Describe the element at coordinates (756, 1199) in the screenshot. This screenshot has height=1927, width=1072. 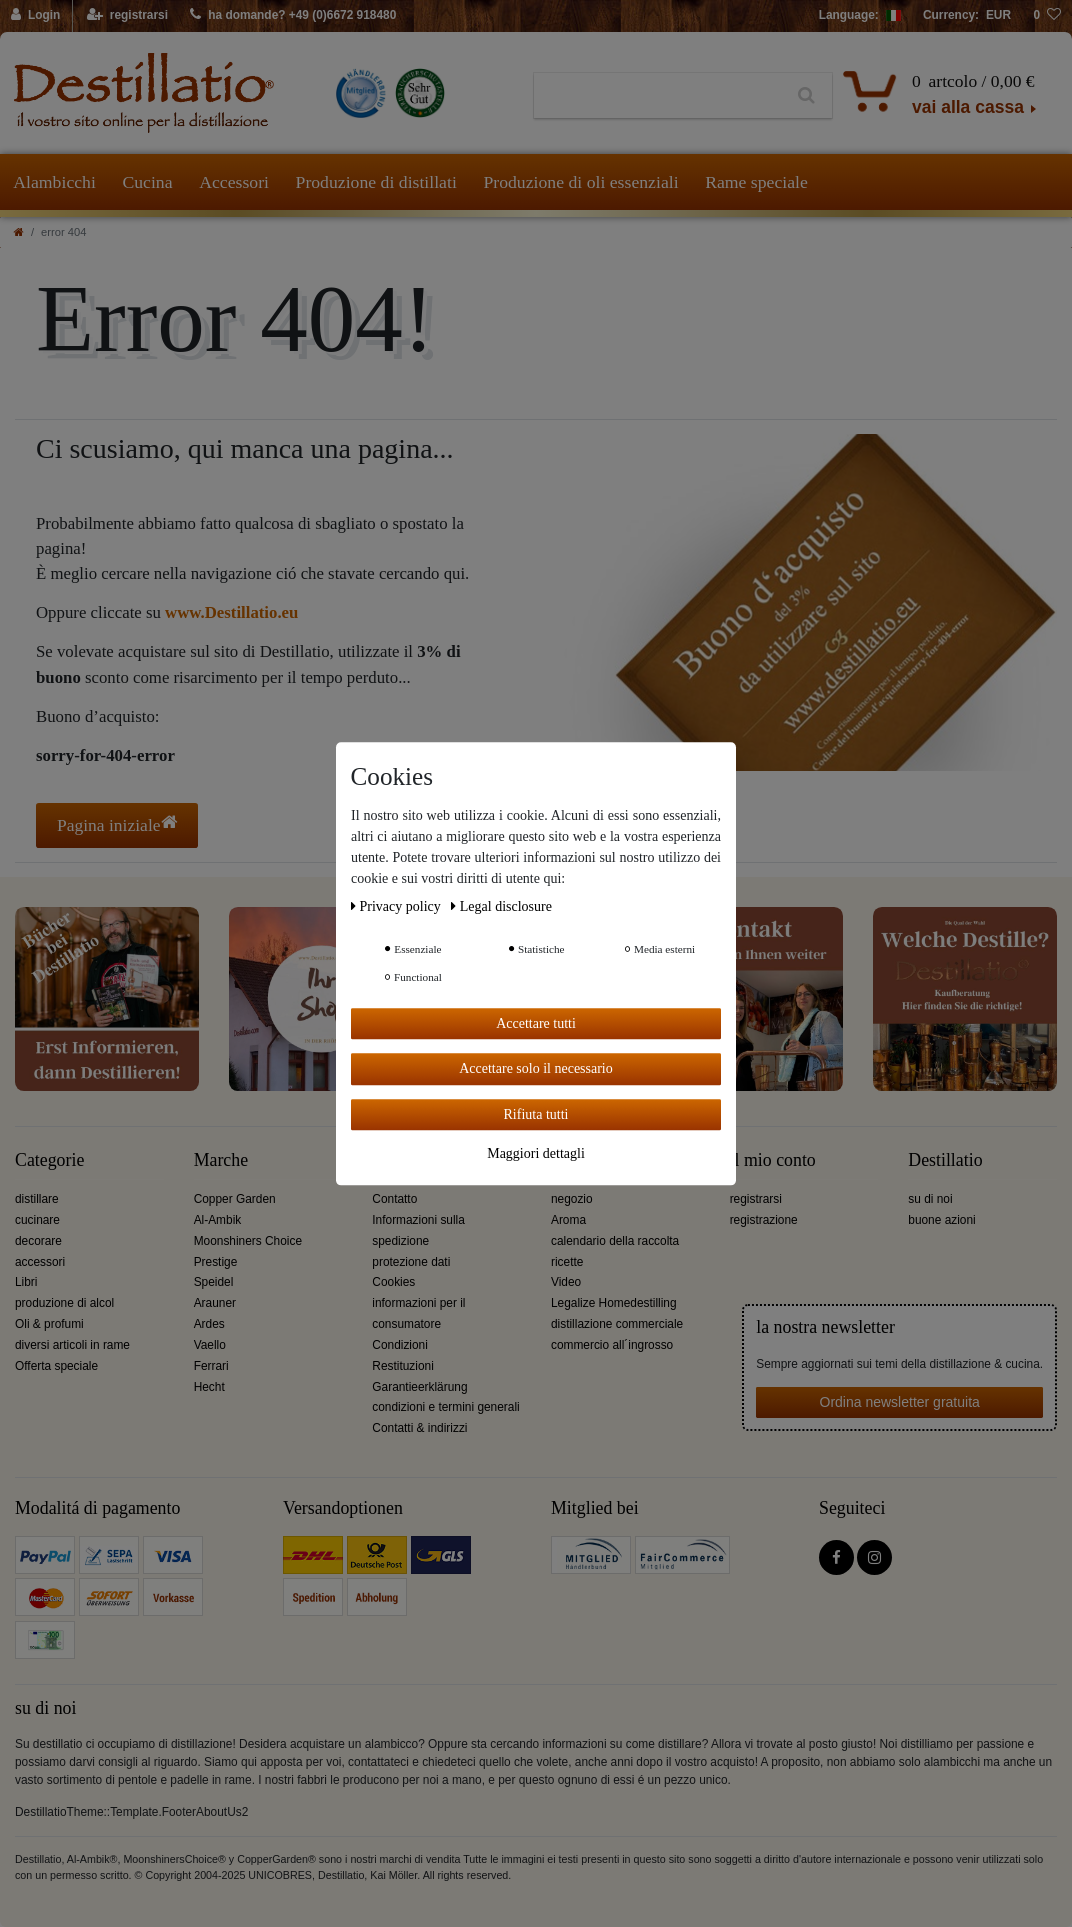
I see `registrarsi` at that location.